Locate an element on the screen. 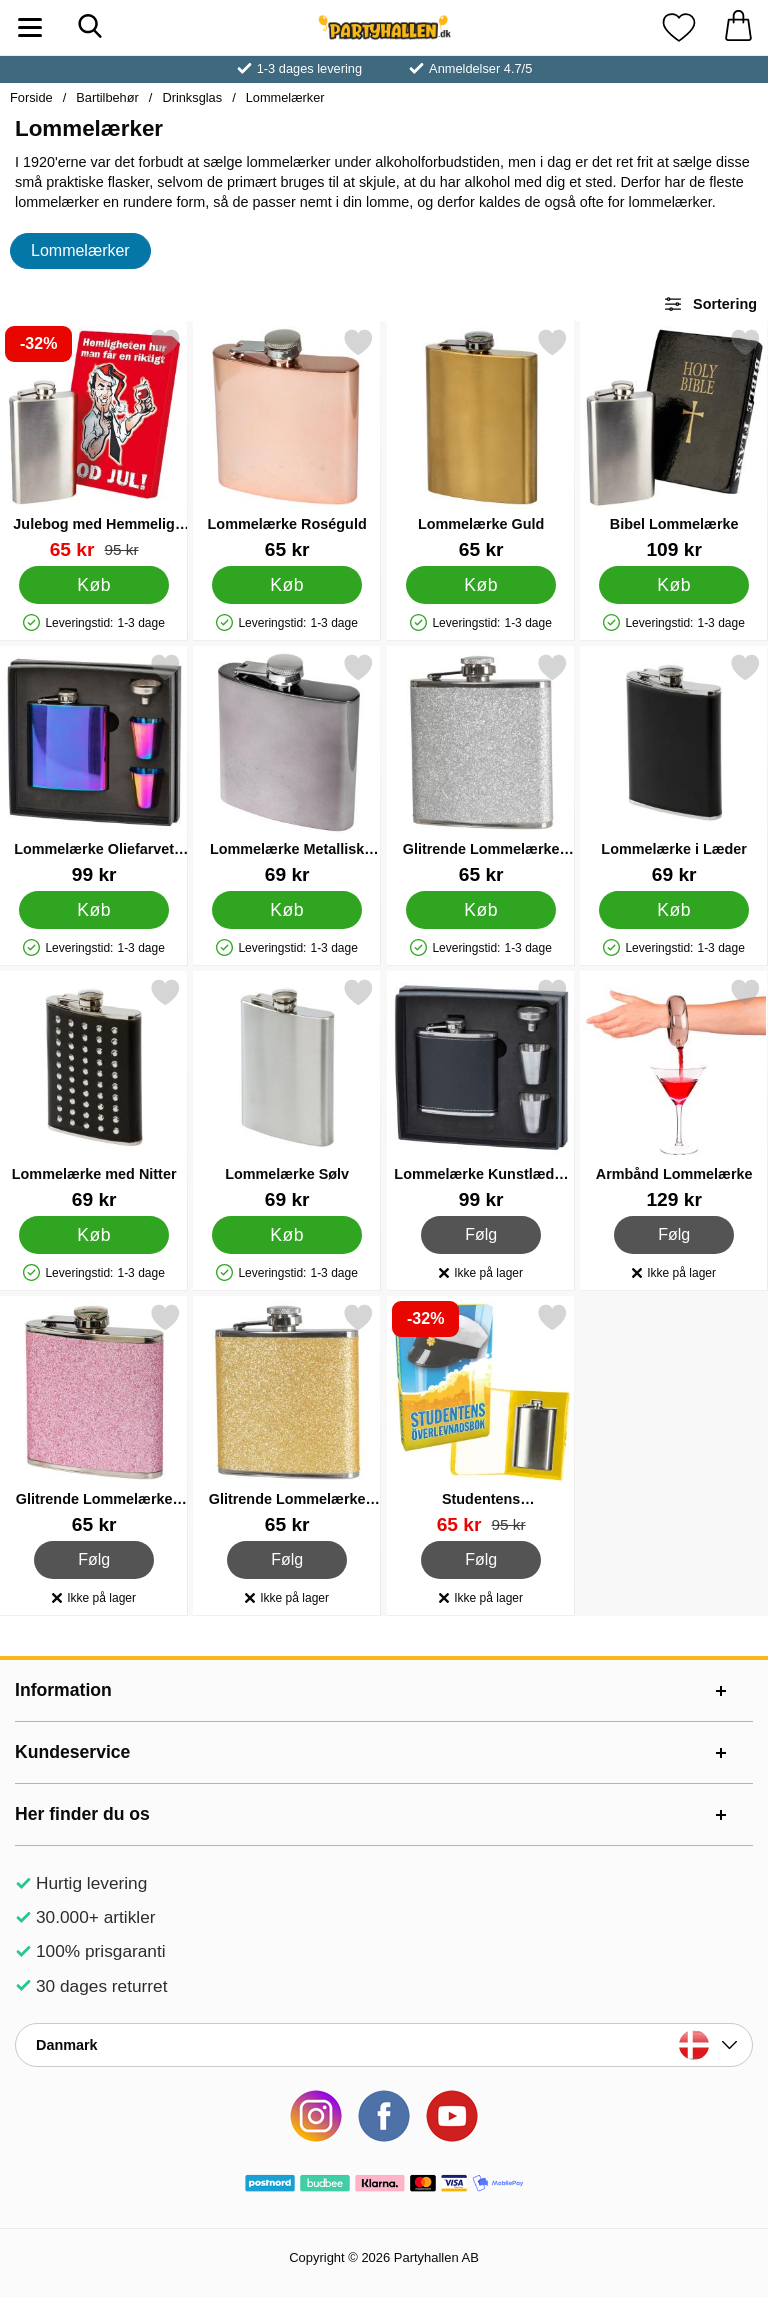 The image size is (768, 2297). [Studentens Överlevnadsbok Lommelærke; pris: 95 kr, pris 65 kr] is located at coordinates (481, 1418).